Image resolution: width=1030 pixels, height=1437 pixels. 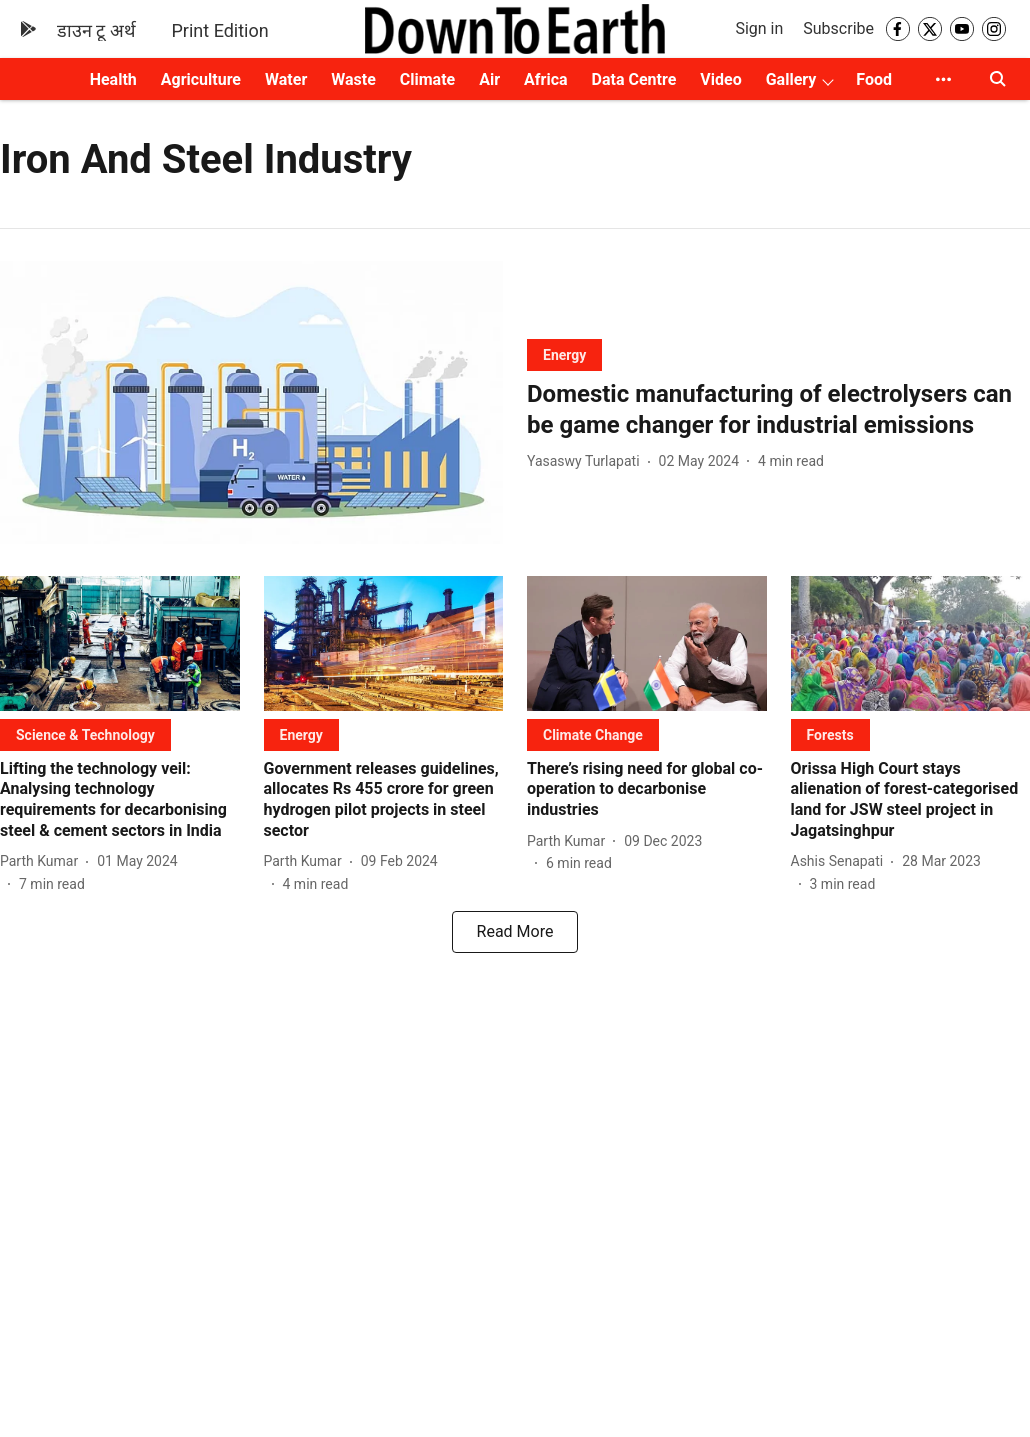 What do you see at coordinates (587, 461) in the screenshot?
I see `[author-name]` at bounding box center [587, 461].